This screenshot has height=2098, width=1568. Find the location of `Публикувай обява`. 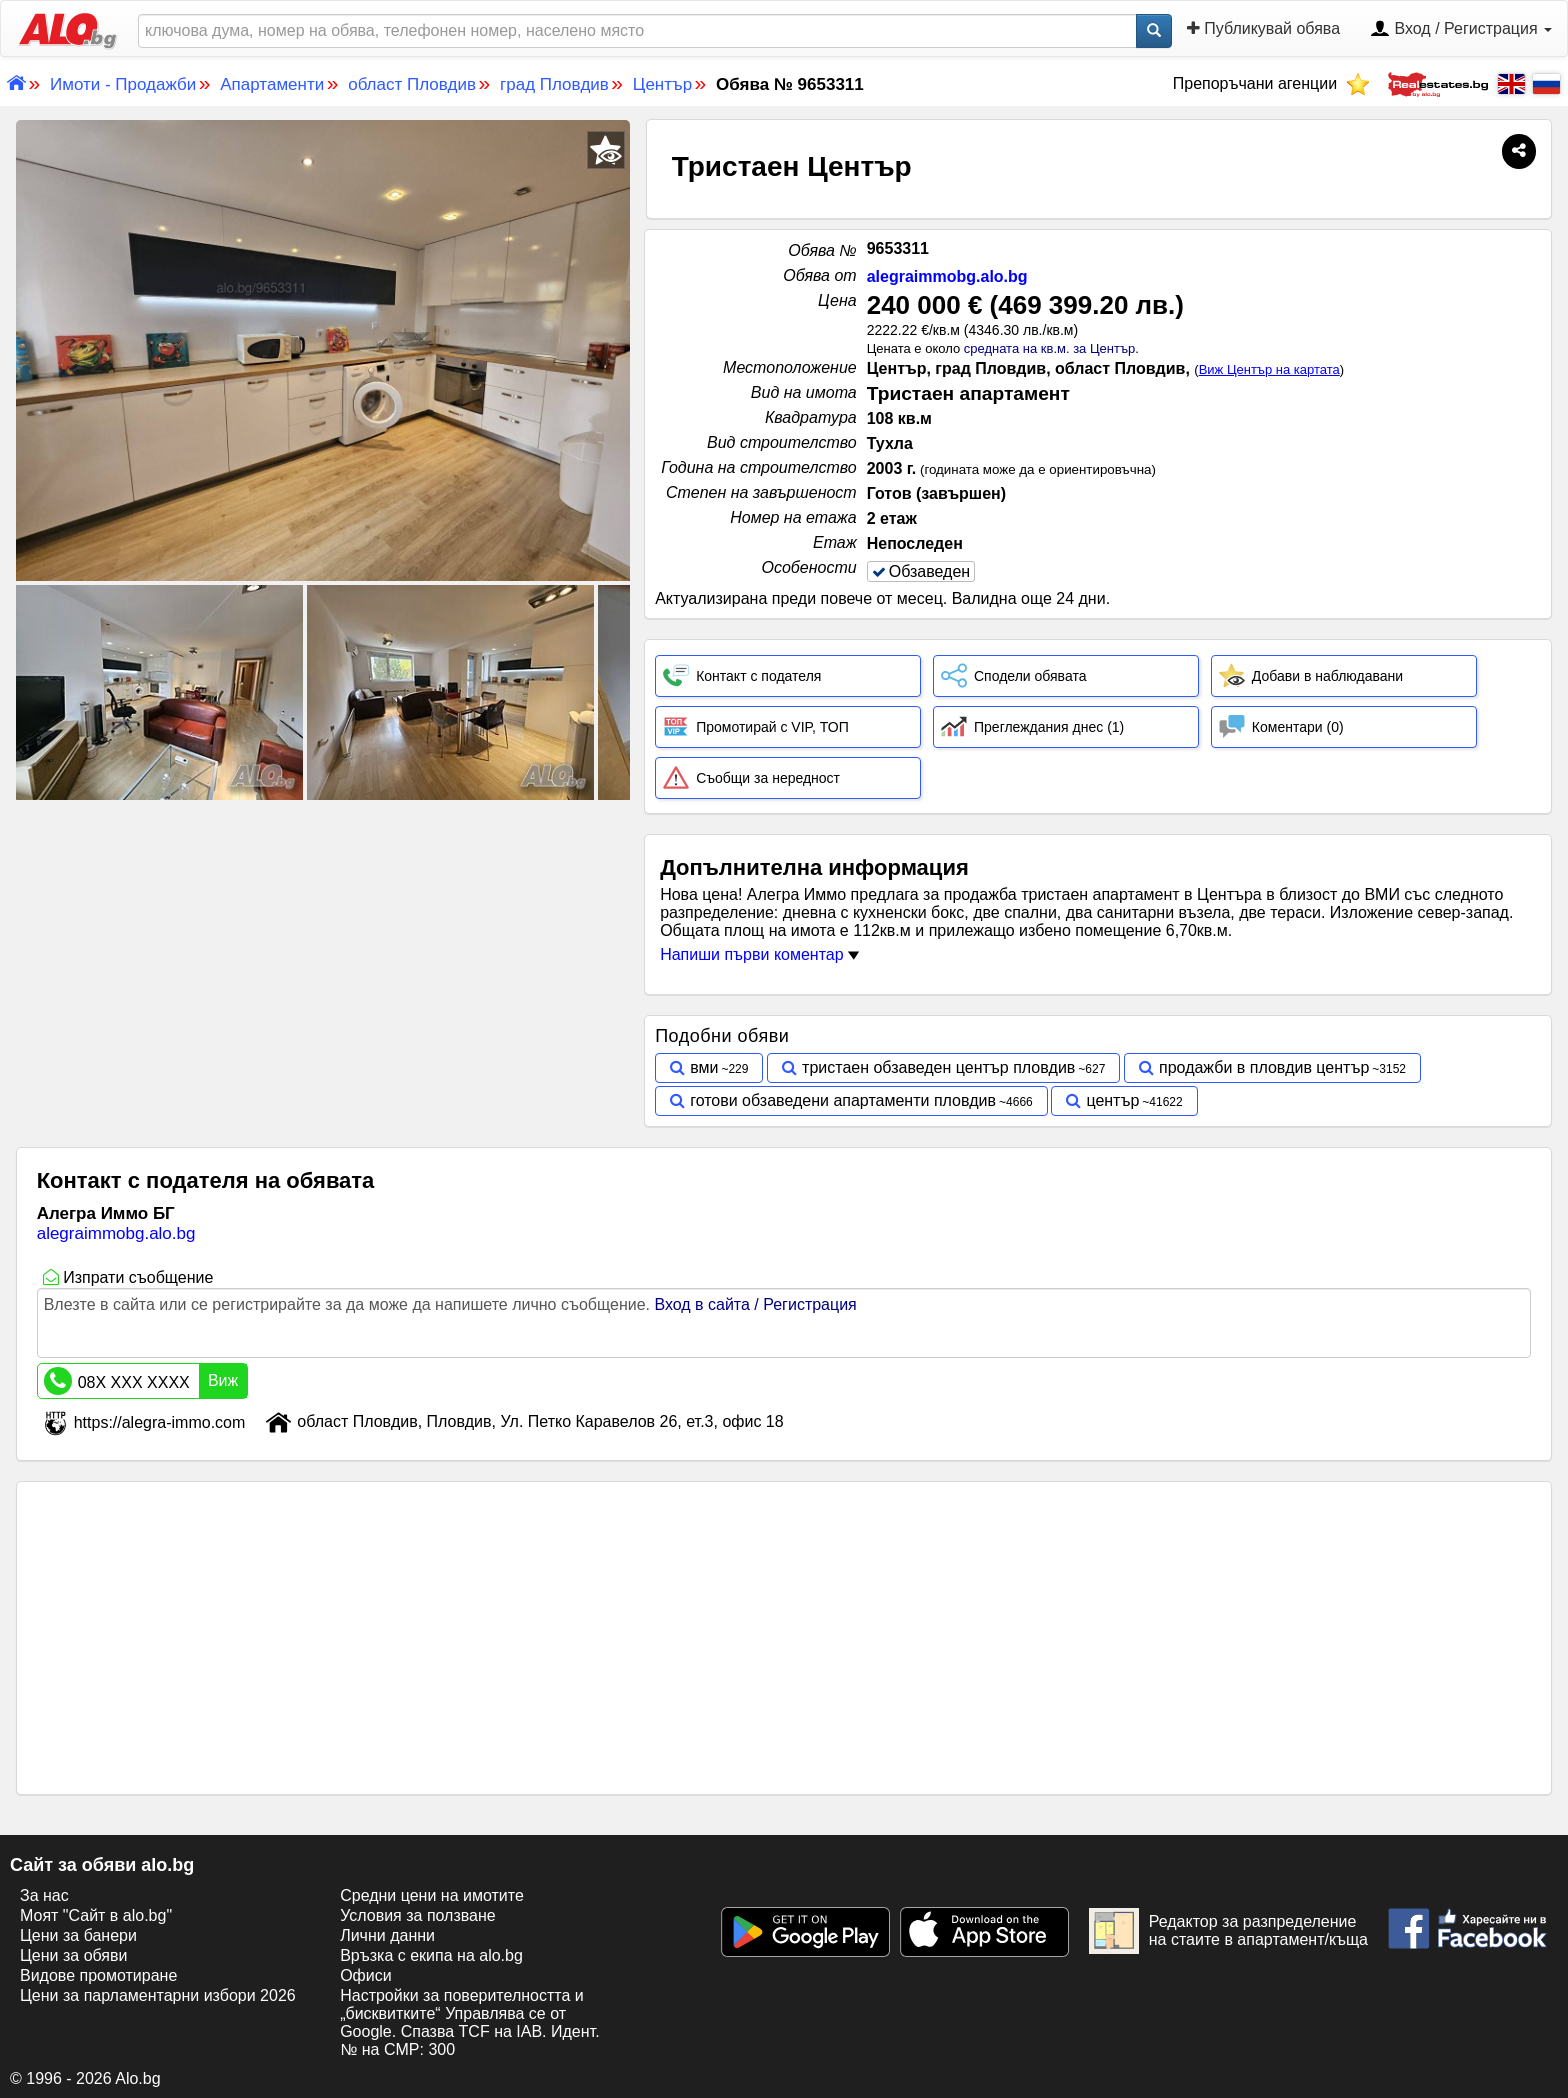

Публикувай обява is located at coordinates (1263, 28).